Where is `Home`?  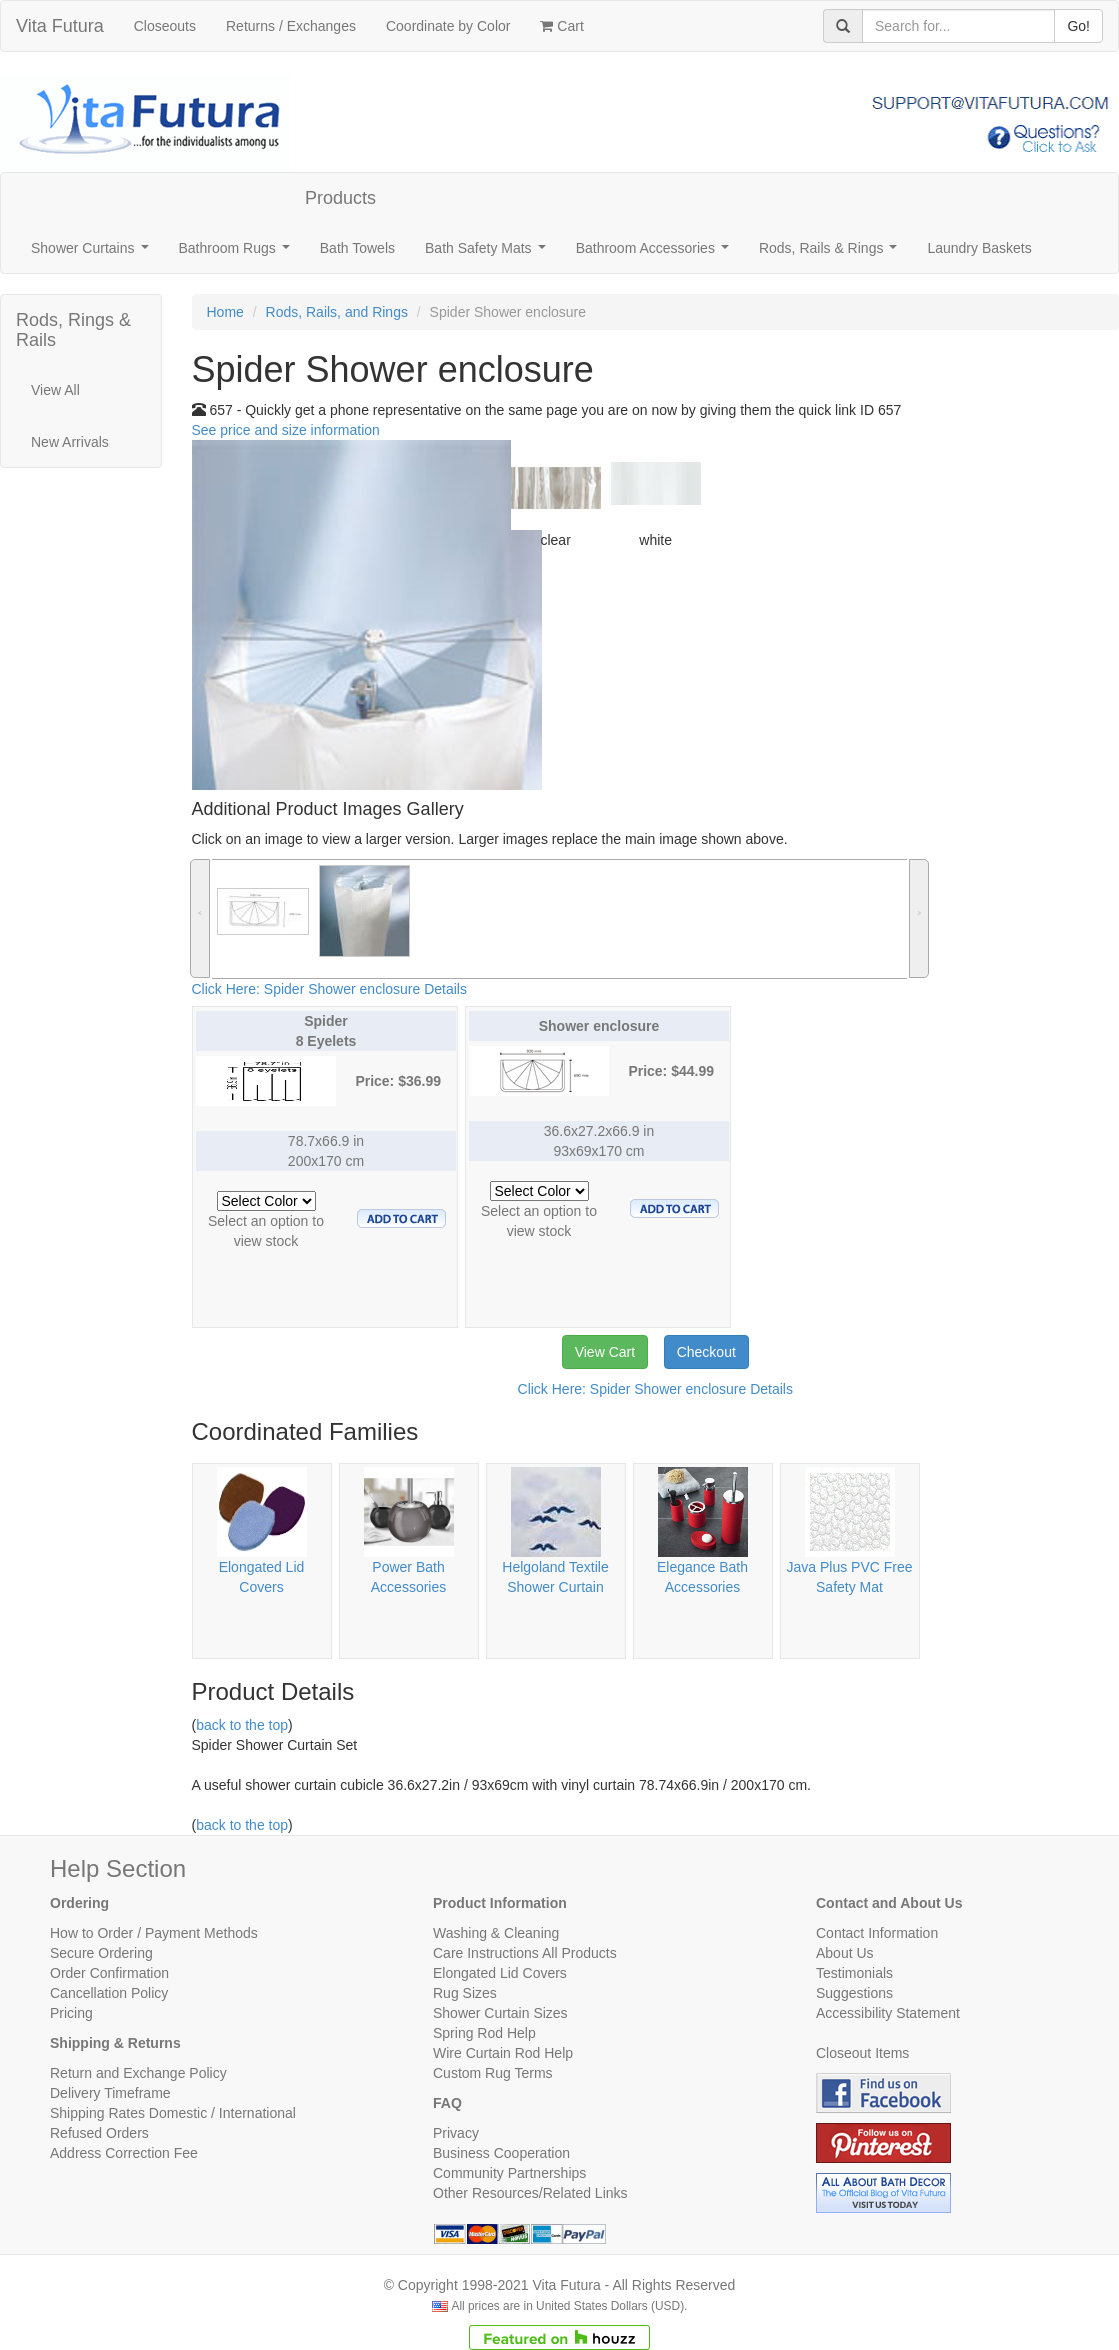
Home is located at coordinates (225, 312).